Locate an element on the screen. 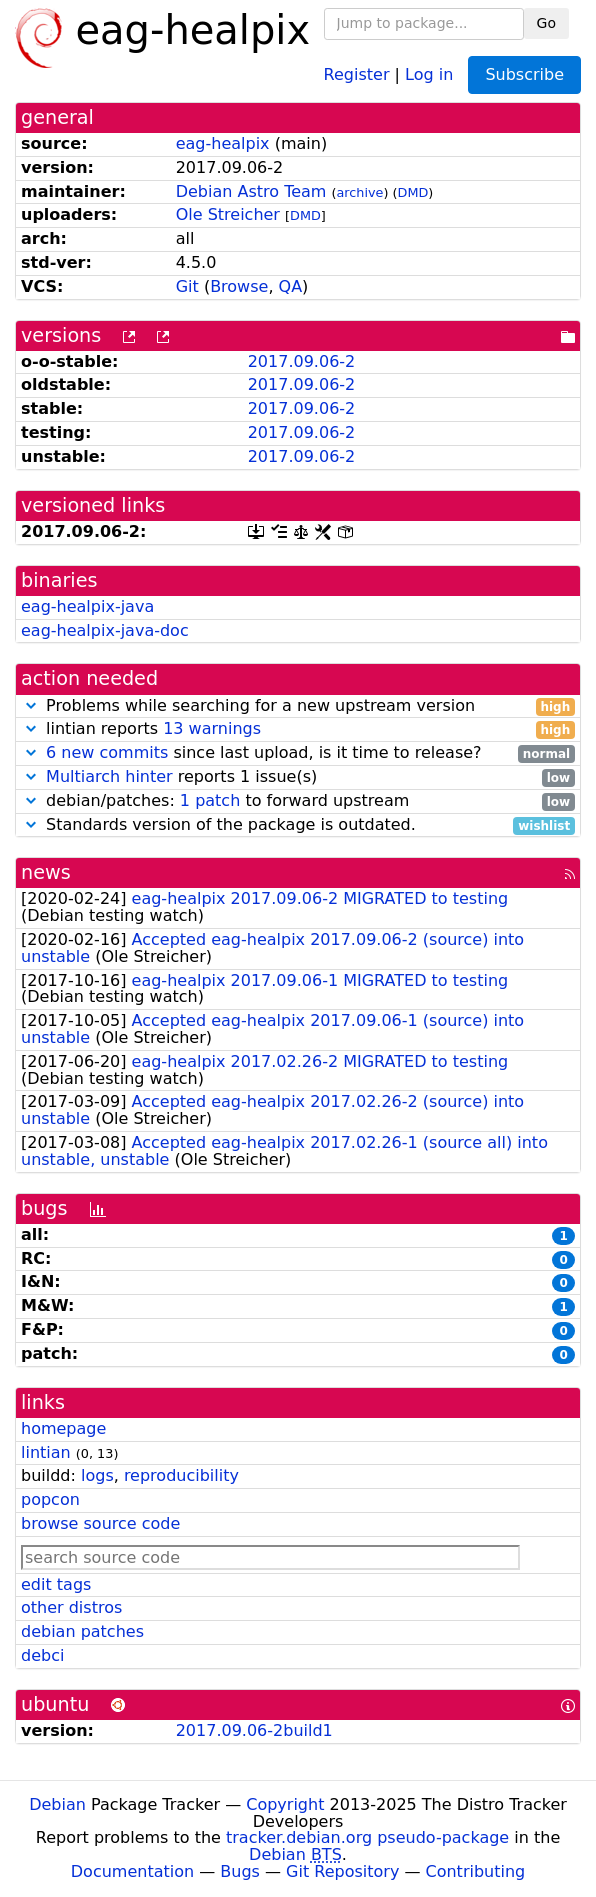 The width and height of the screenshot is (596, 1897). 2017.09.06-2build1 is located at coordinates (254, 1730).